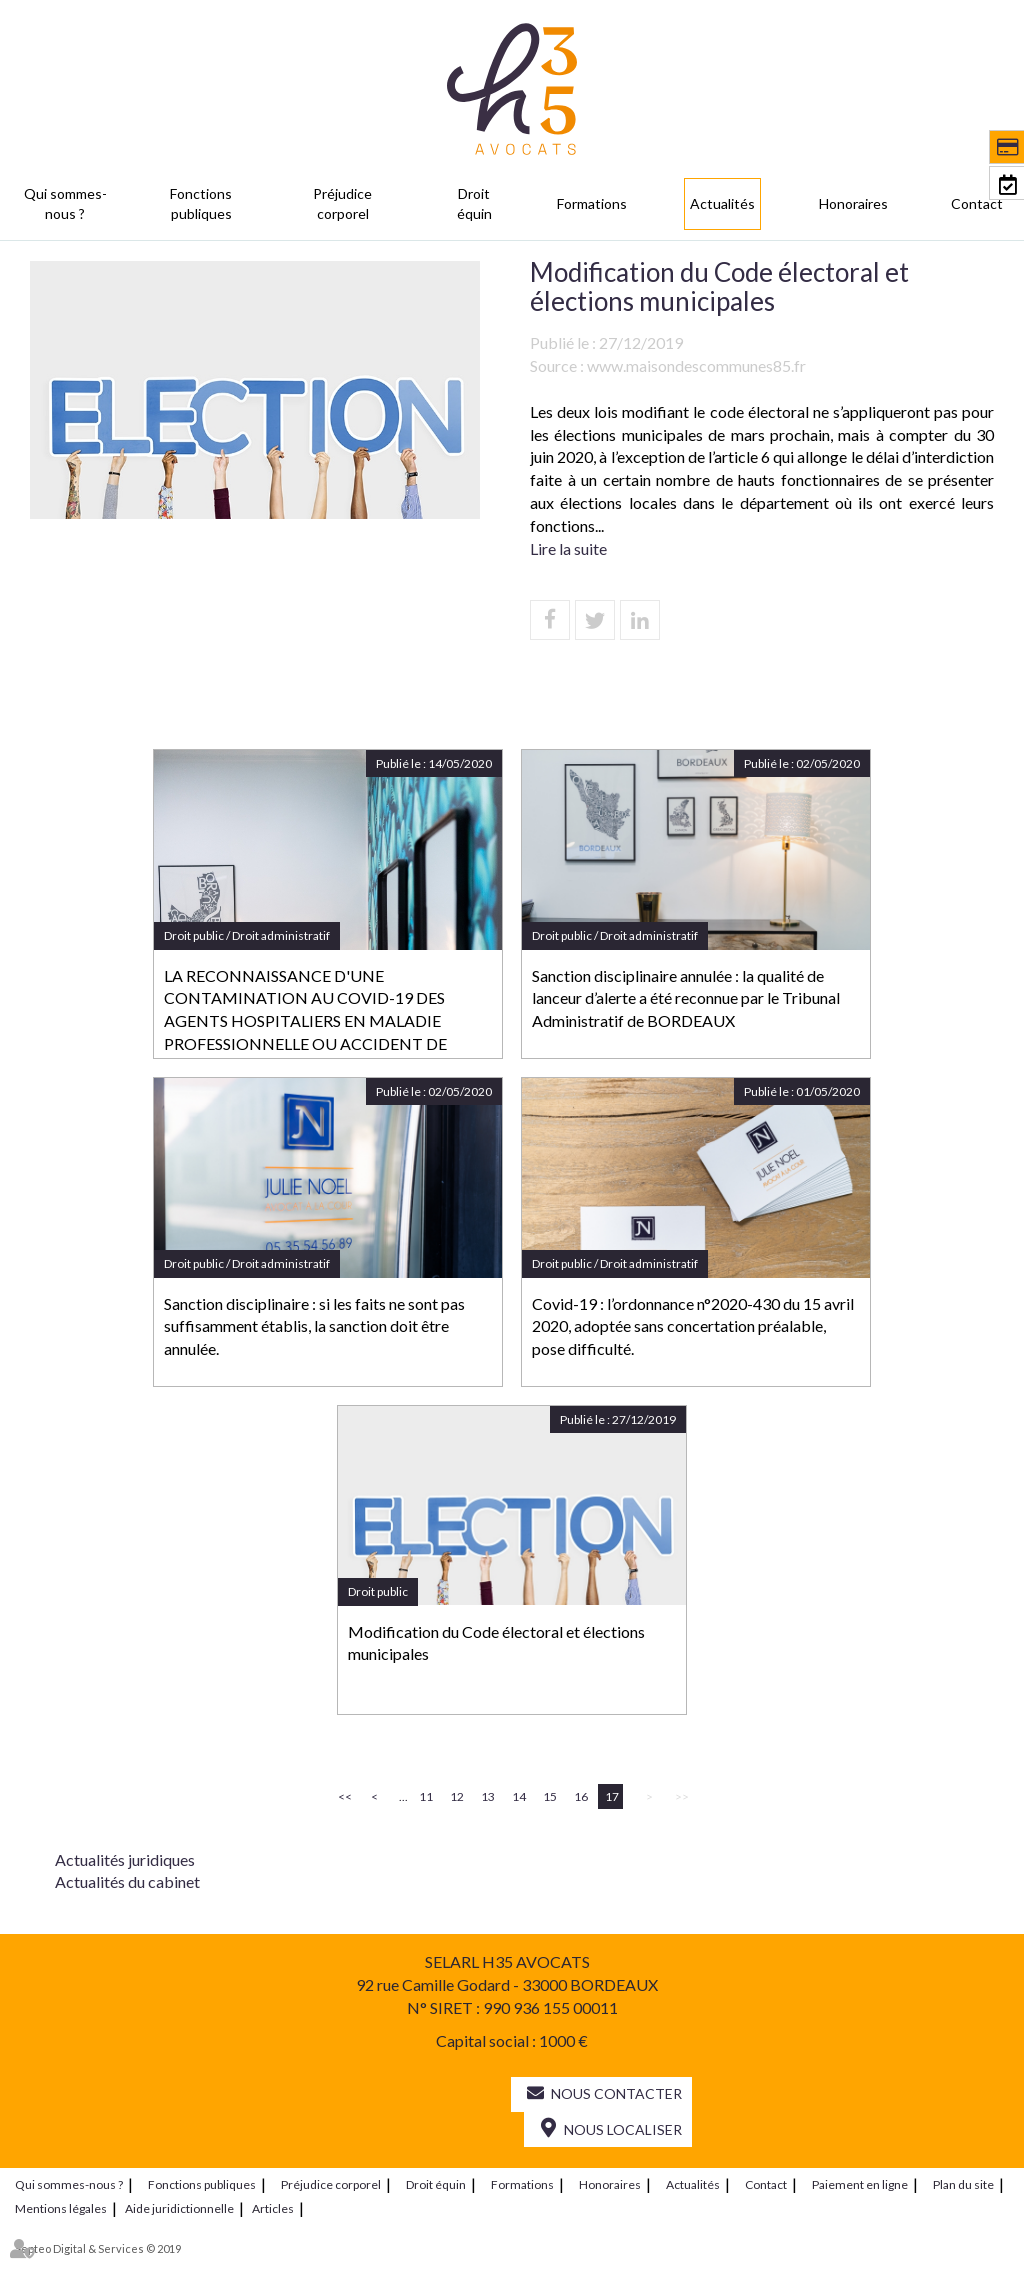  Describe the element at coordinates (581, 1796) in the screenshot. I see `16` at that location.